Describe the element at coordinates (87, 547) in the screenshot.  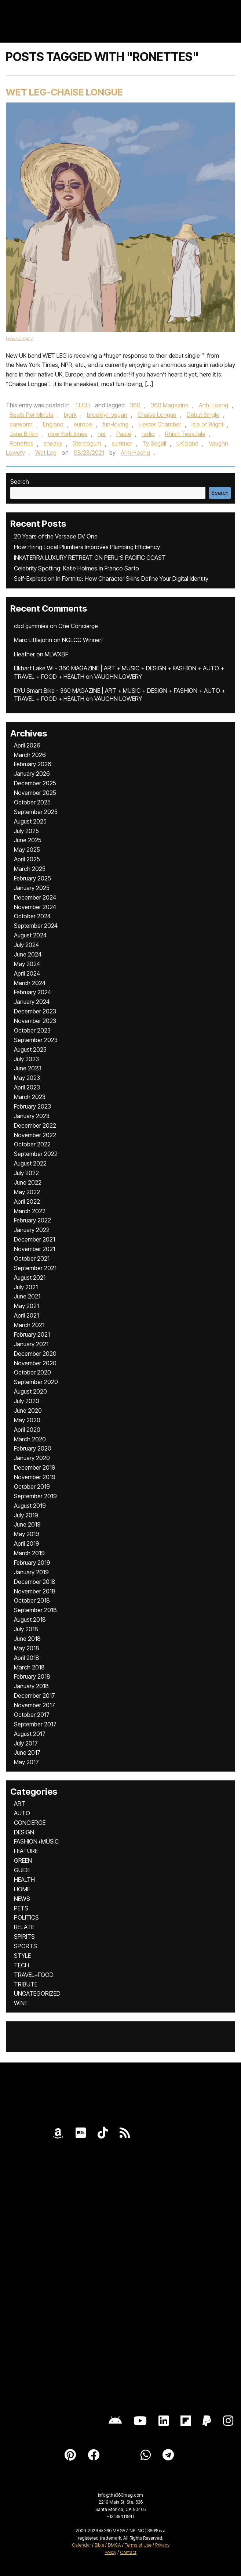
I see `How Hiring Local Plumbers Improves Plumbing Efficiency` at that location.